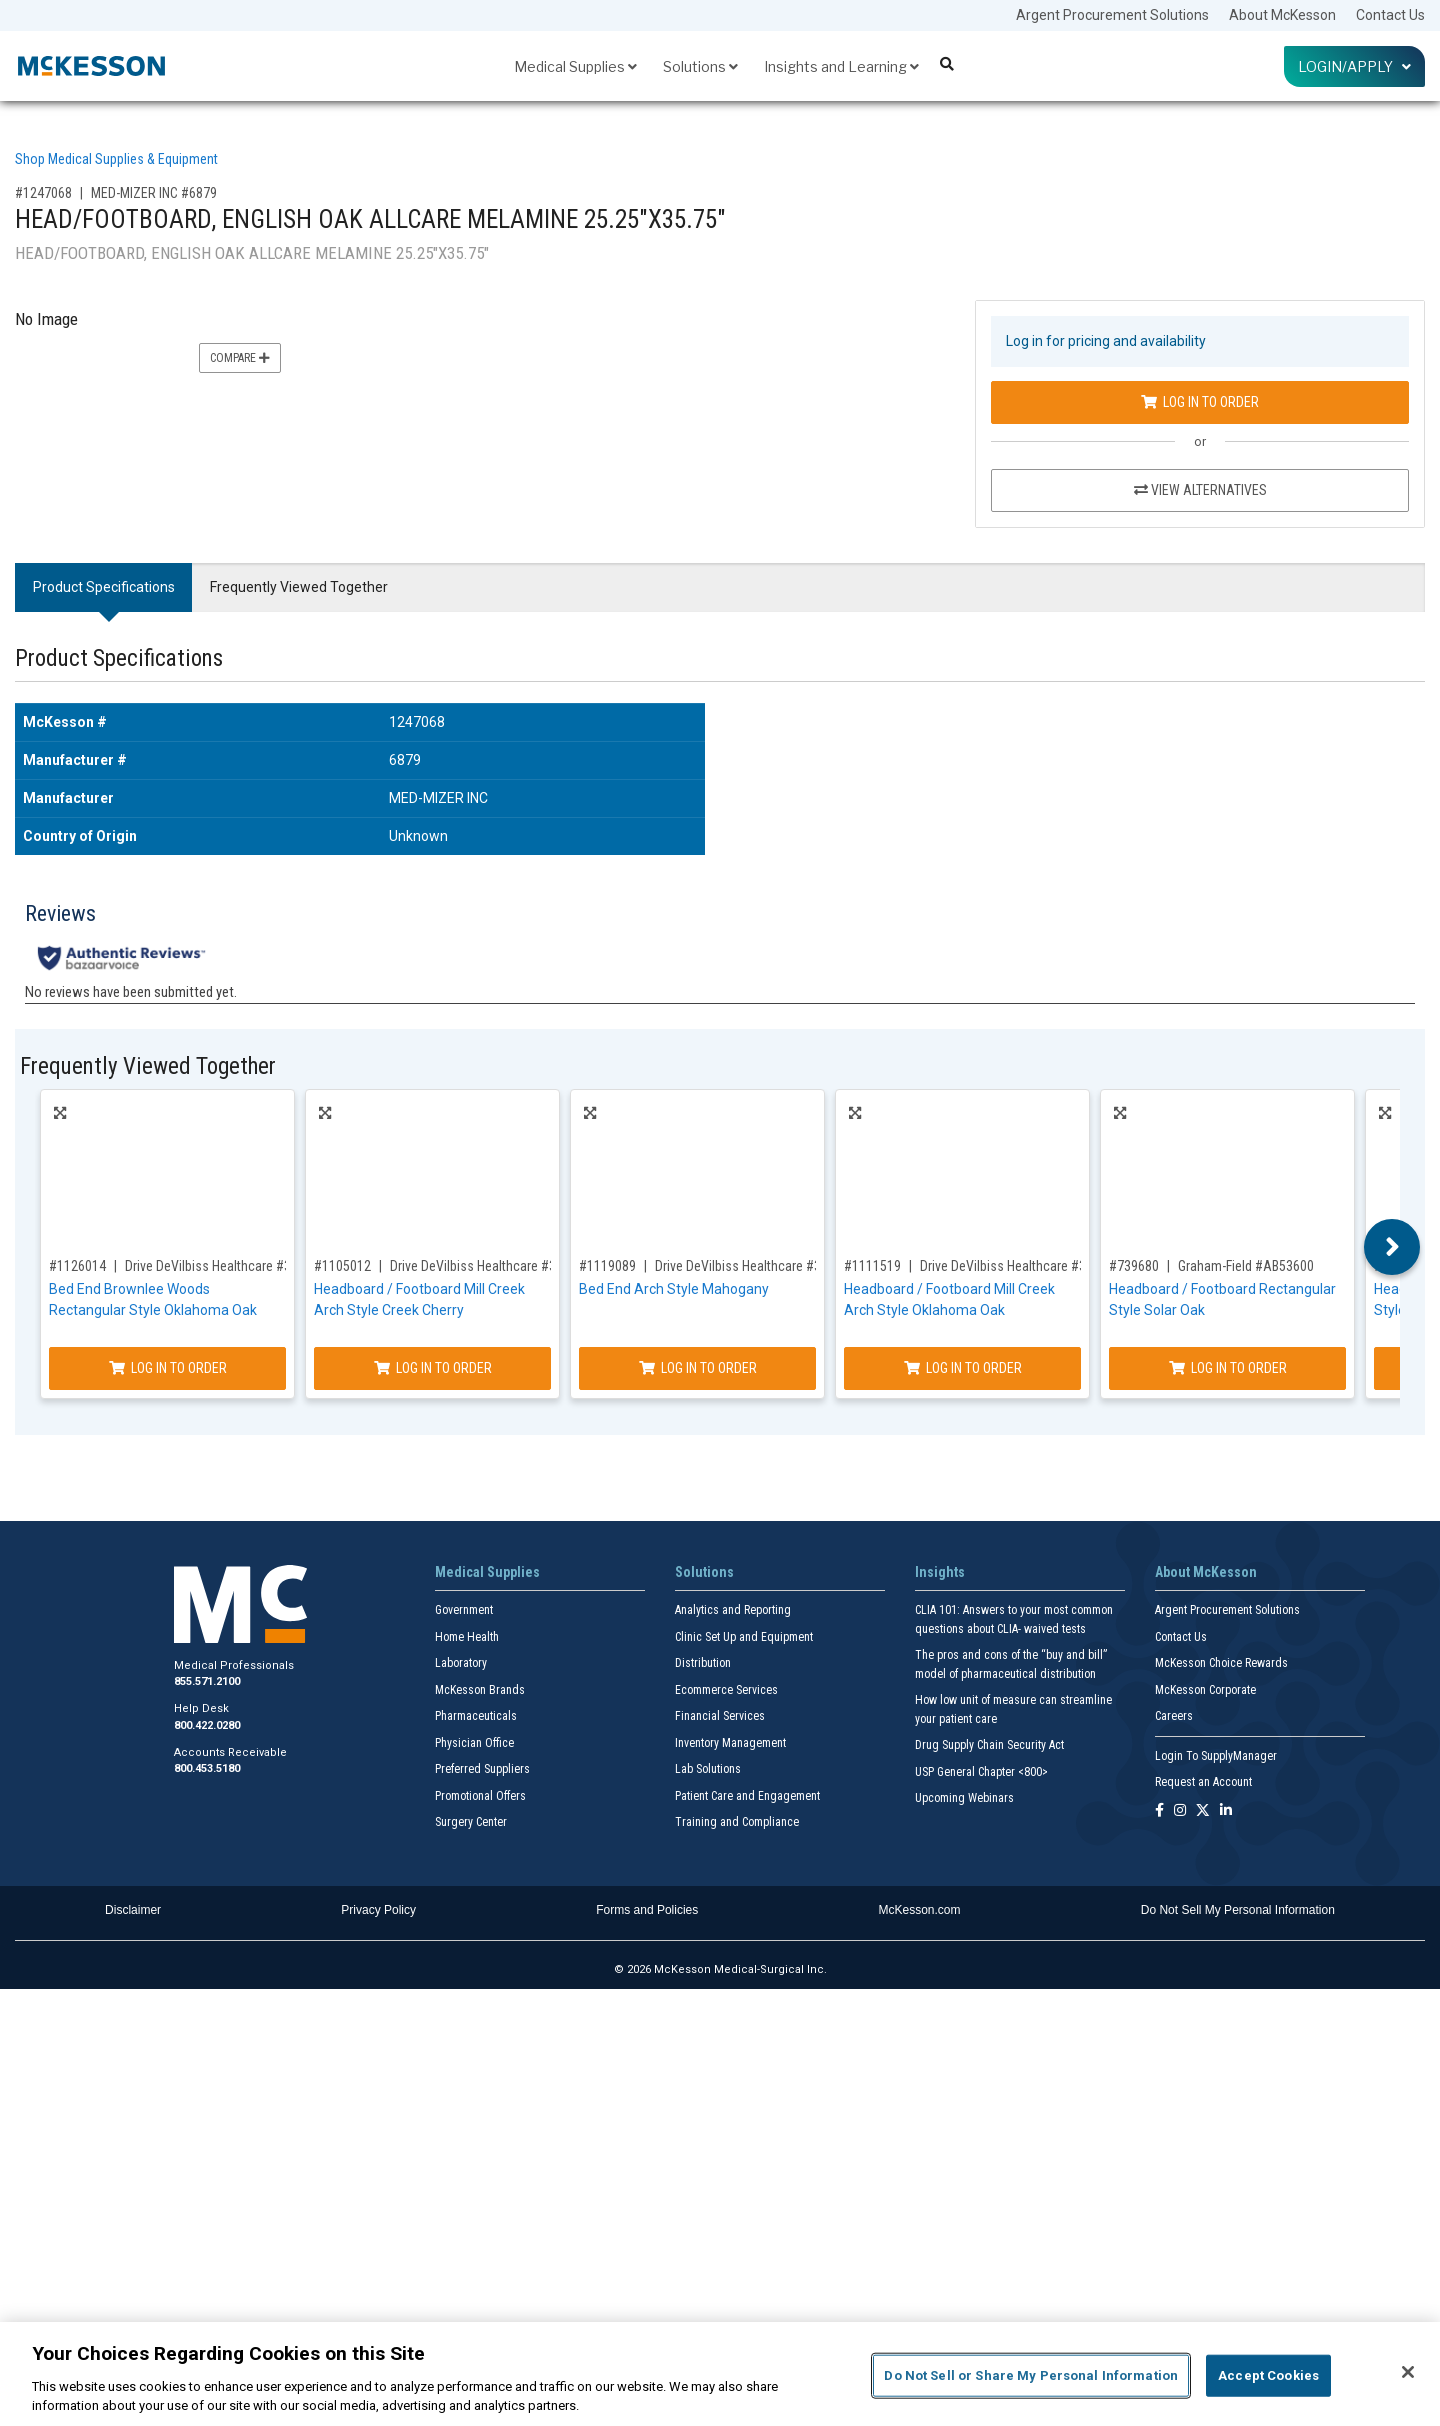 The height and width of the screenshot is (2426, 1440). I want to click on Training and Compliance, so click(737, 1822).